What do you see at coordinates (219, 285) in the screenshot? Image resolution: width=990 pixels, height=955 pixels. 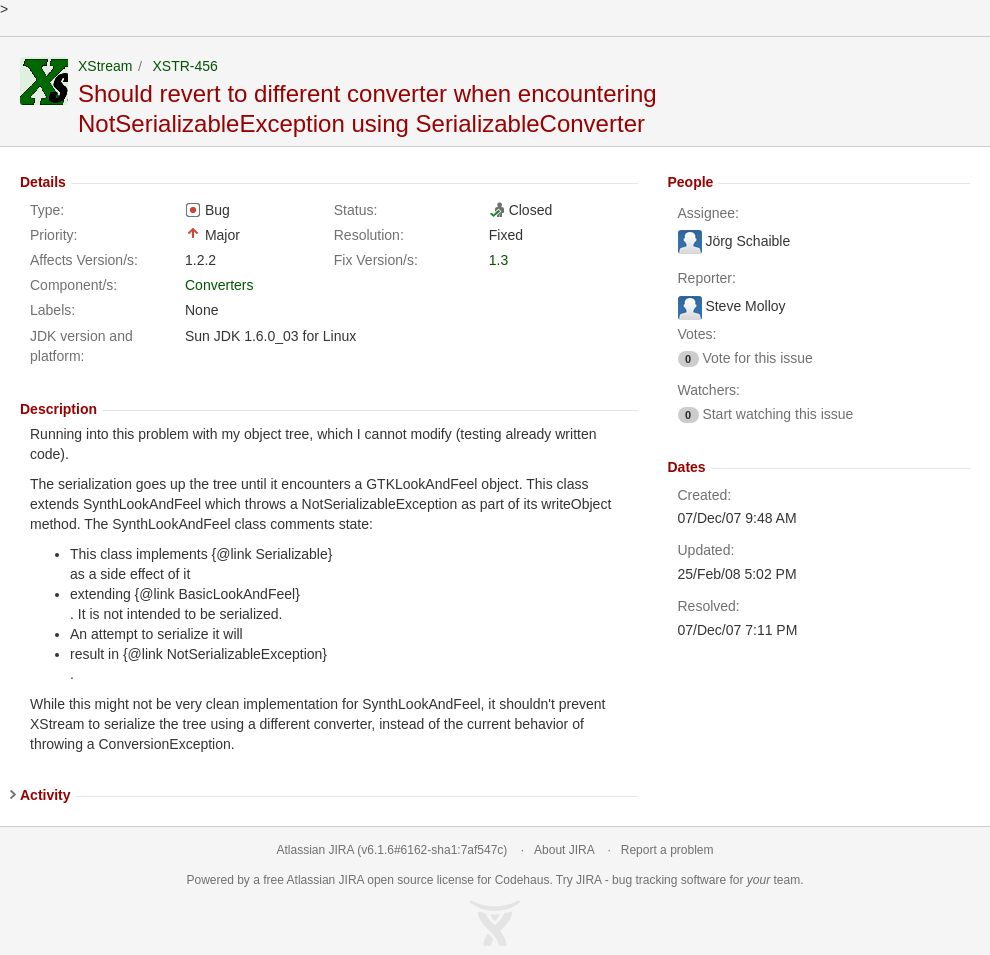 I see `Converters` at bounding box center [219, 285].